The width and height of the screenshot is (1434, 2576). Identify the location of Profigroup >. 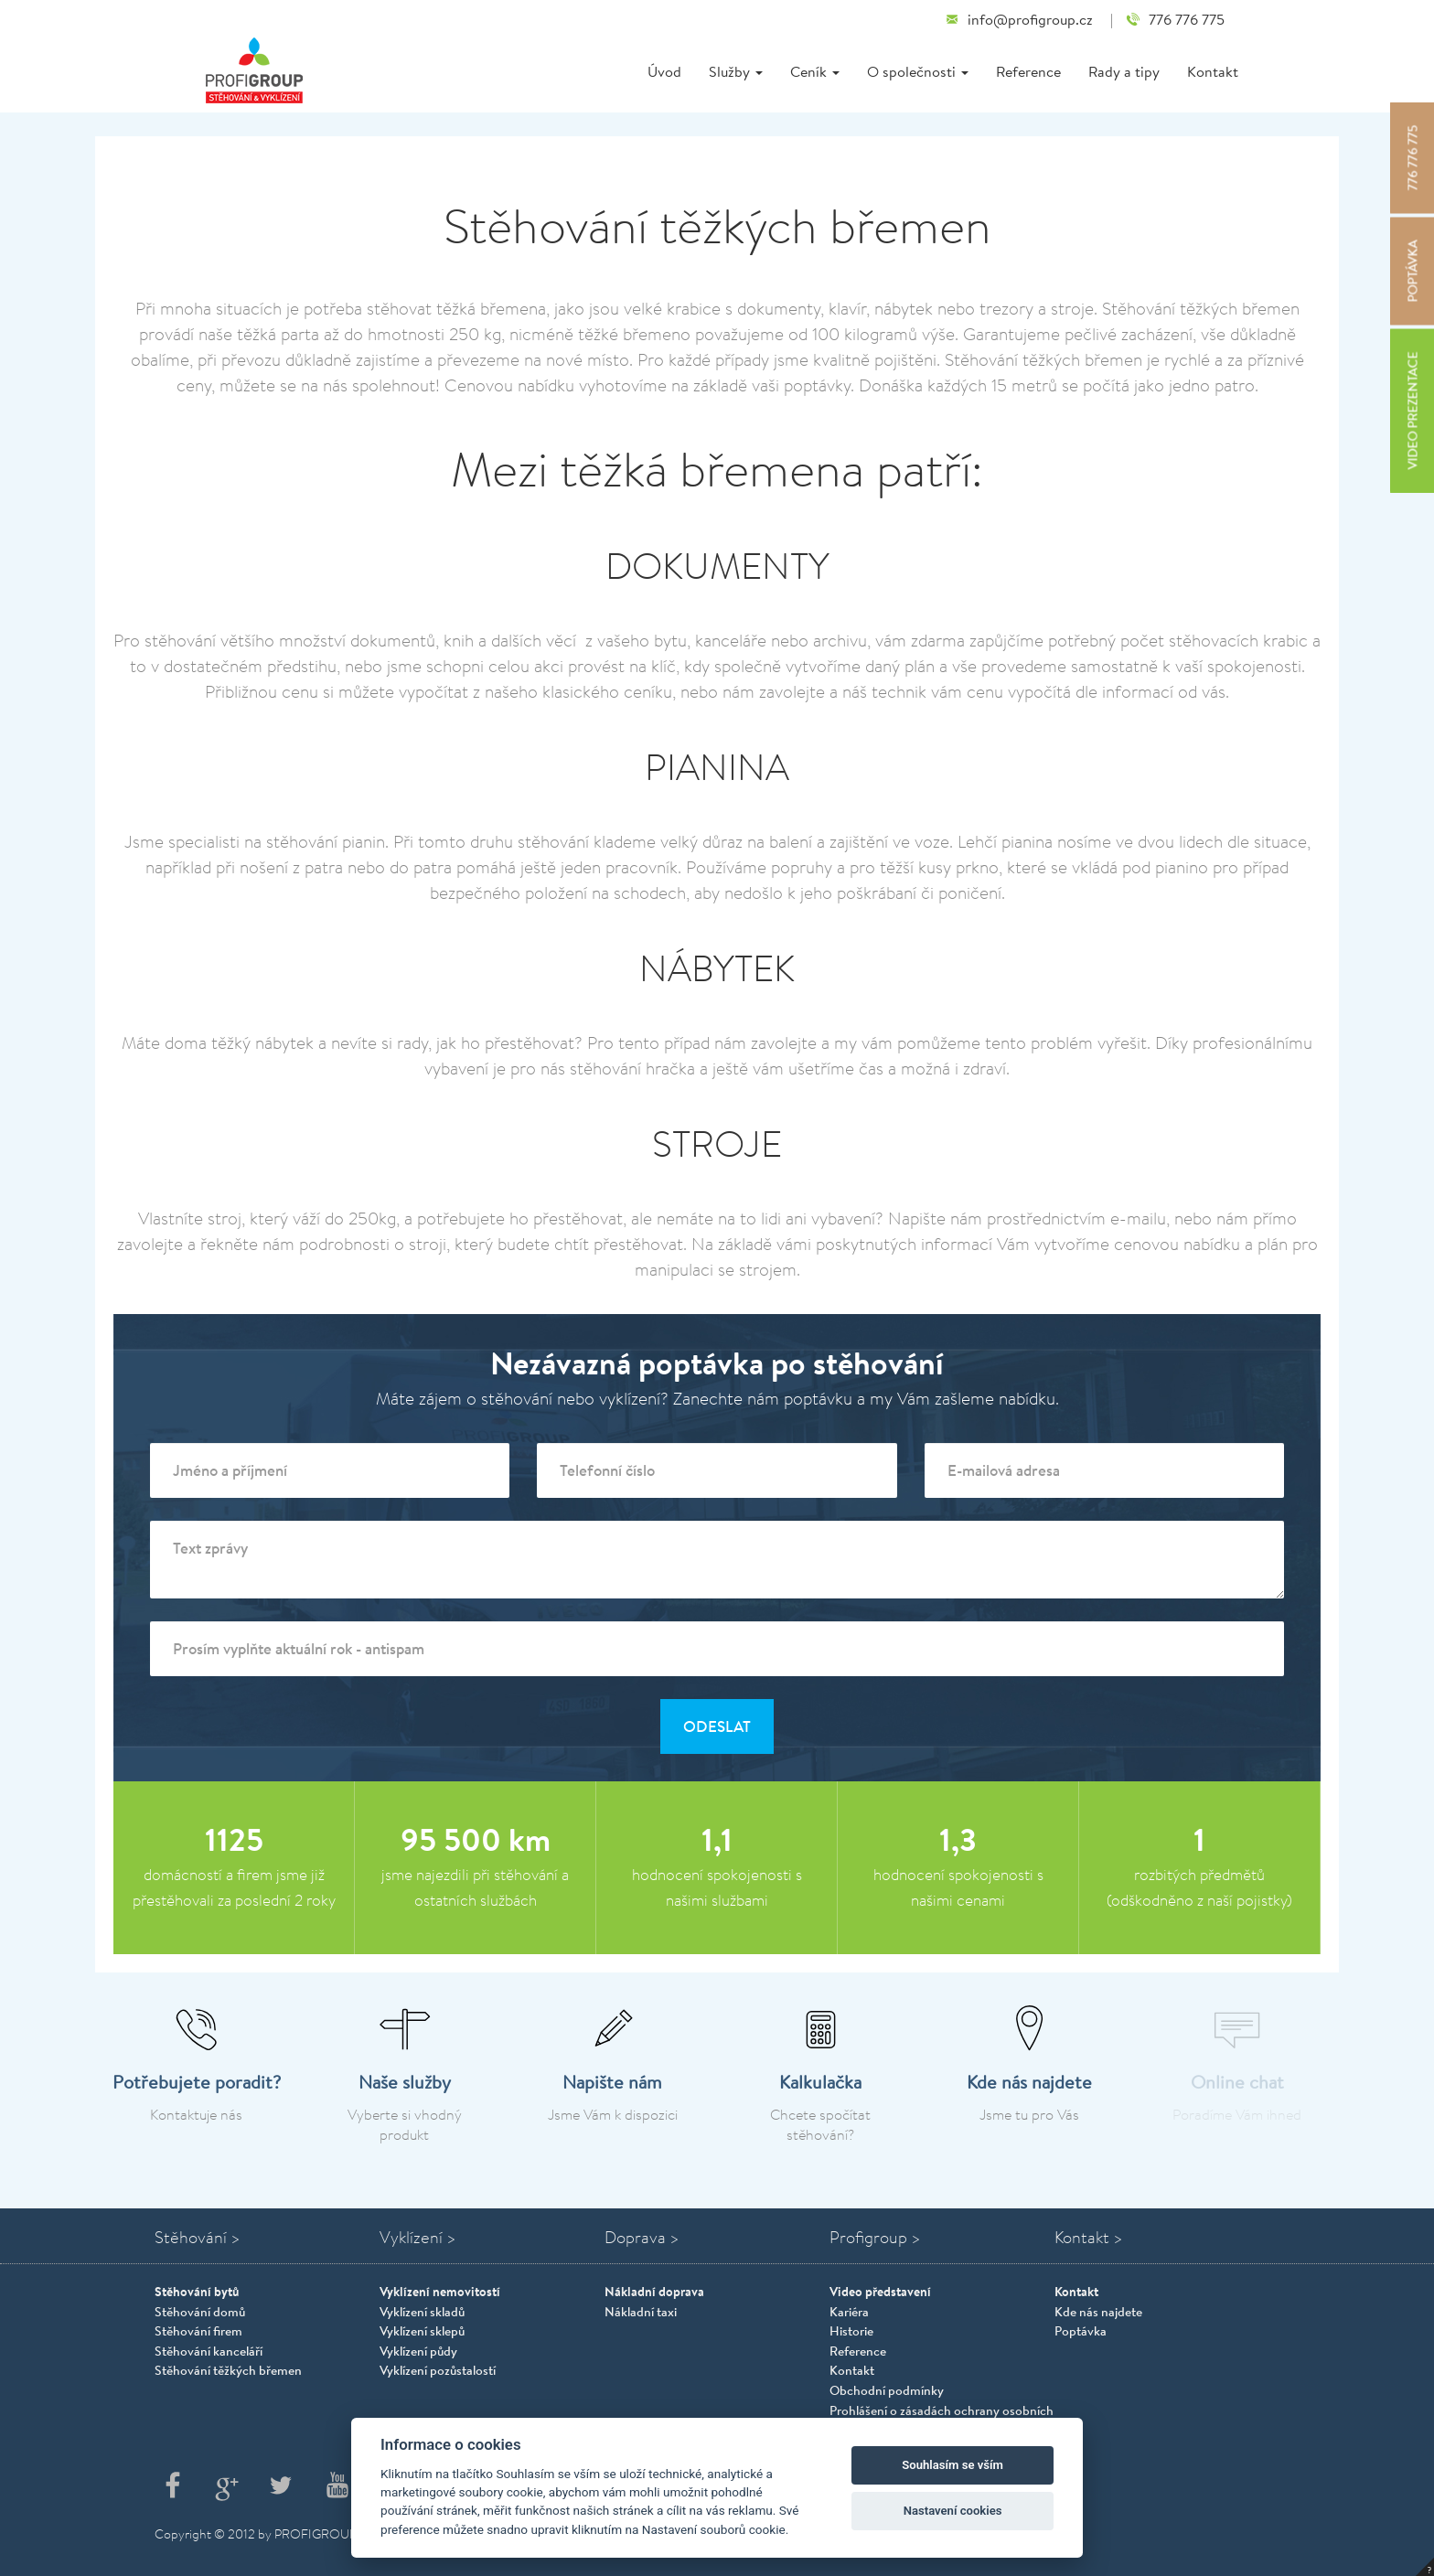
(875, 2237).